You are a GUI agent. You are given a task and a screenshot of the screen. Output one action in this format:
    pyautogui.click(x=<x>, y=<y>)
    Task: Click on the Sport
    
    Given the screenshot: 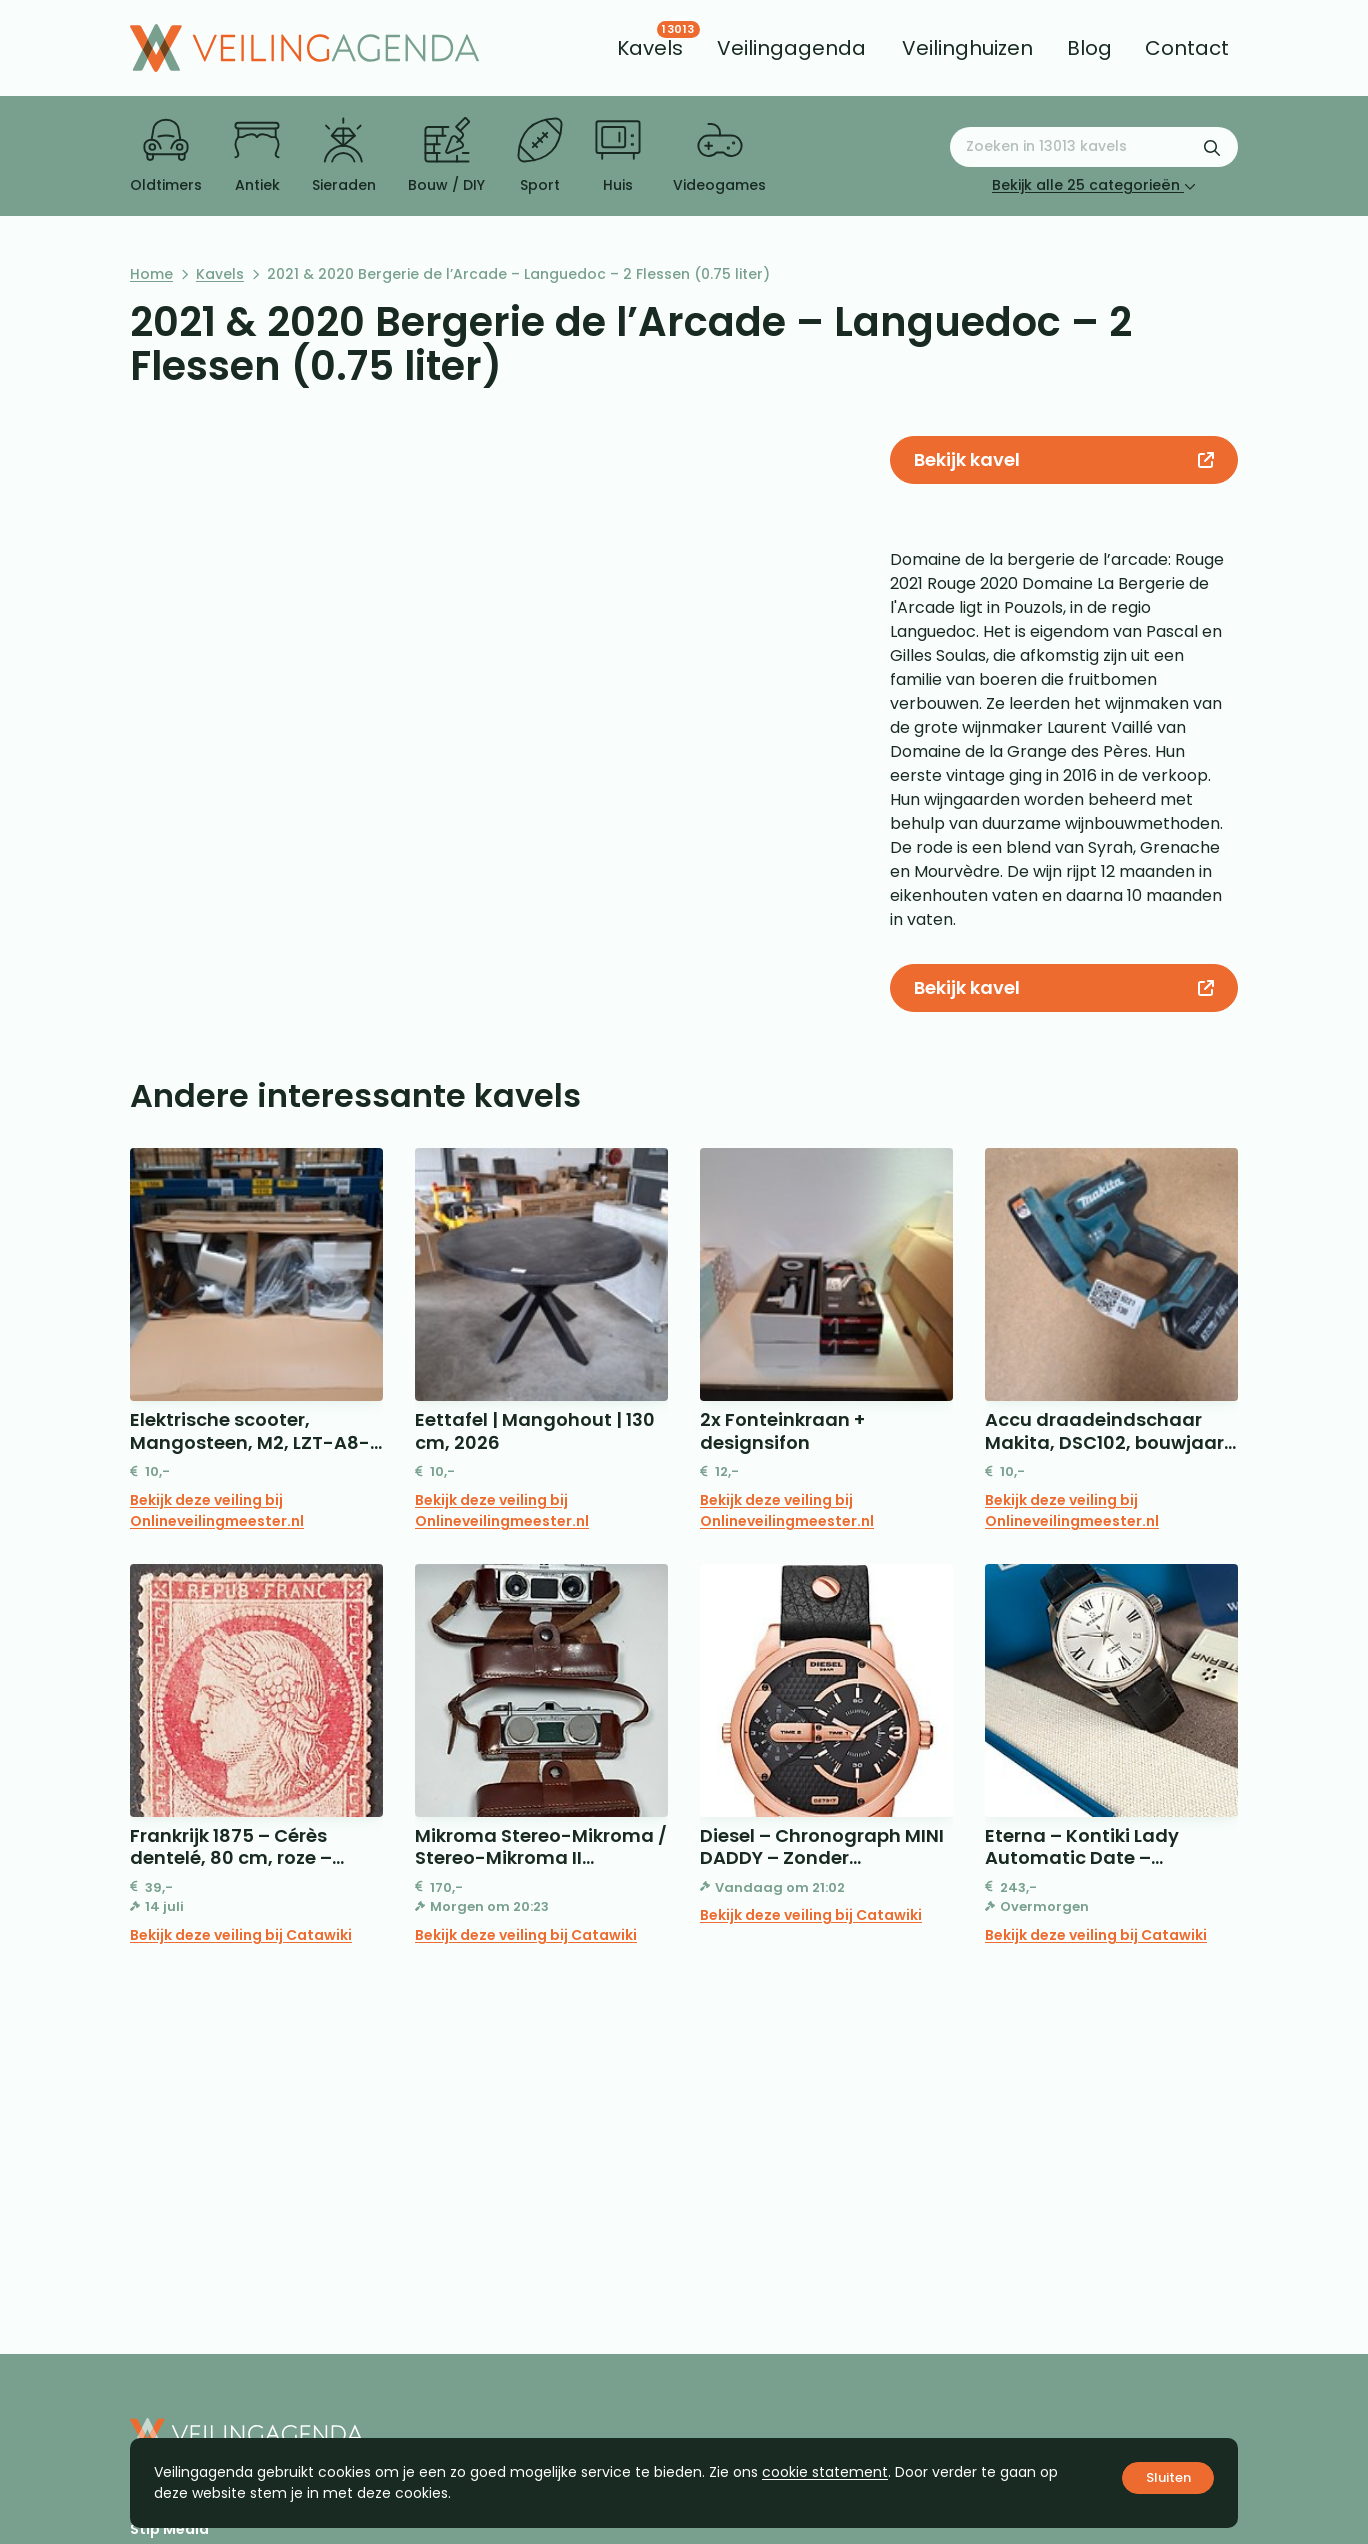 What is the action you would take?
    pyautogui.click(x=540, y=156)
    